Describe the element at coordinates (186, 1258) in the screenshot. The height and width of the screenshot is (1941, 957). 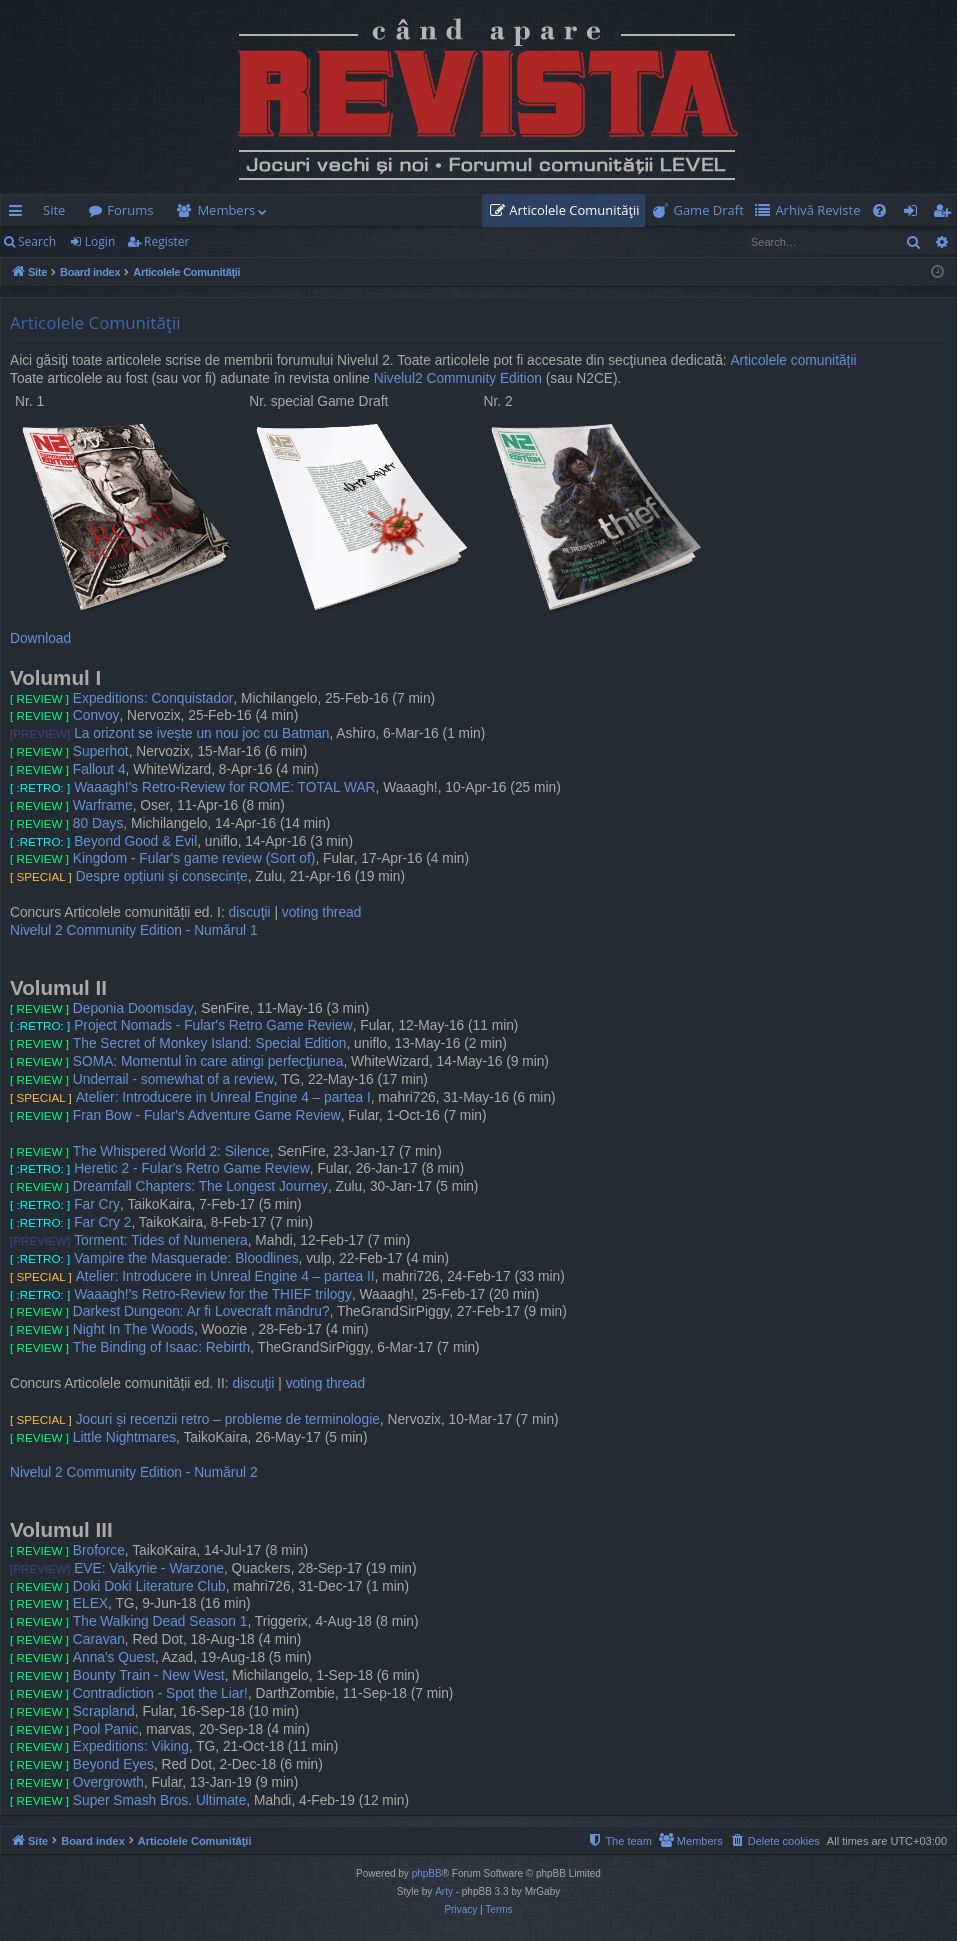
I see `Vampire the Masquerade: Bloodlines` at that location.